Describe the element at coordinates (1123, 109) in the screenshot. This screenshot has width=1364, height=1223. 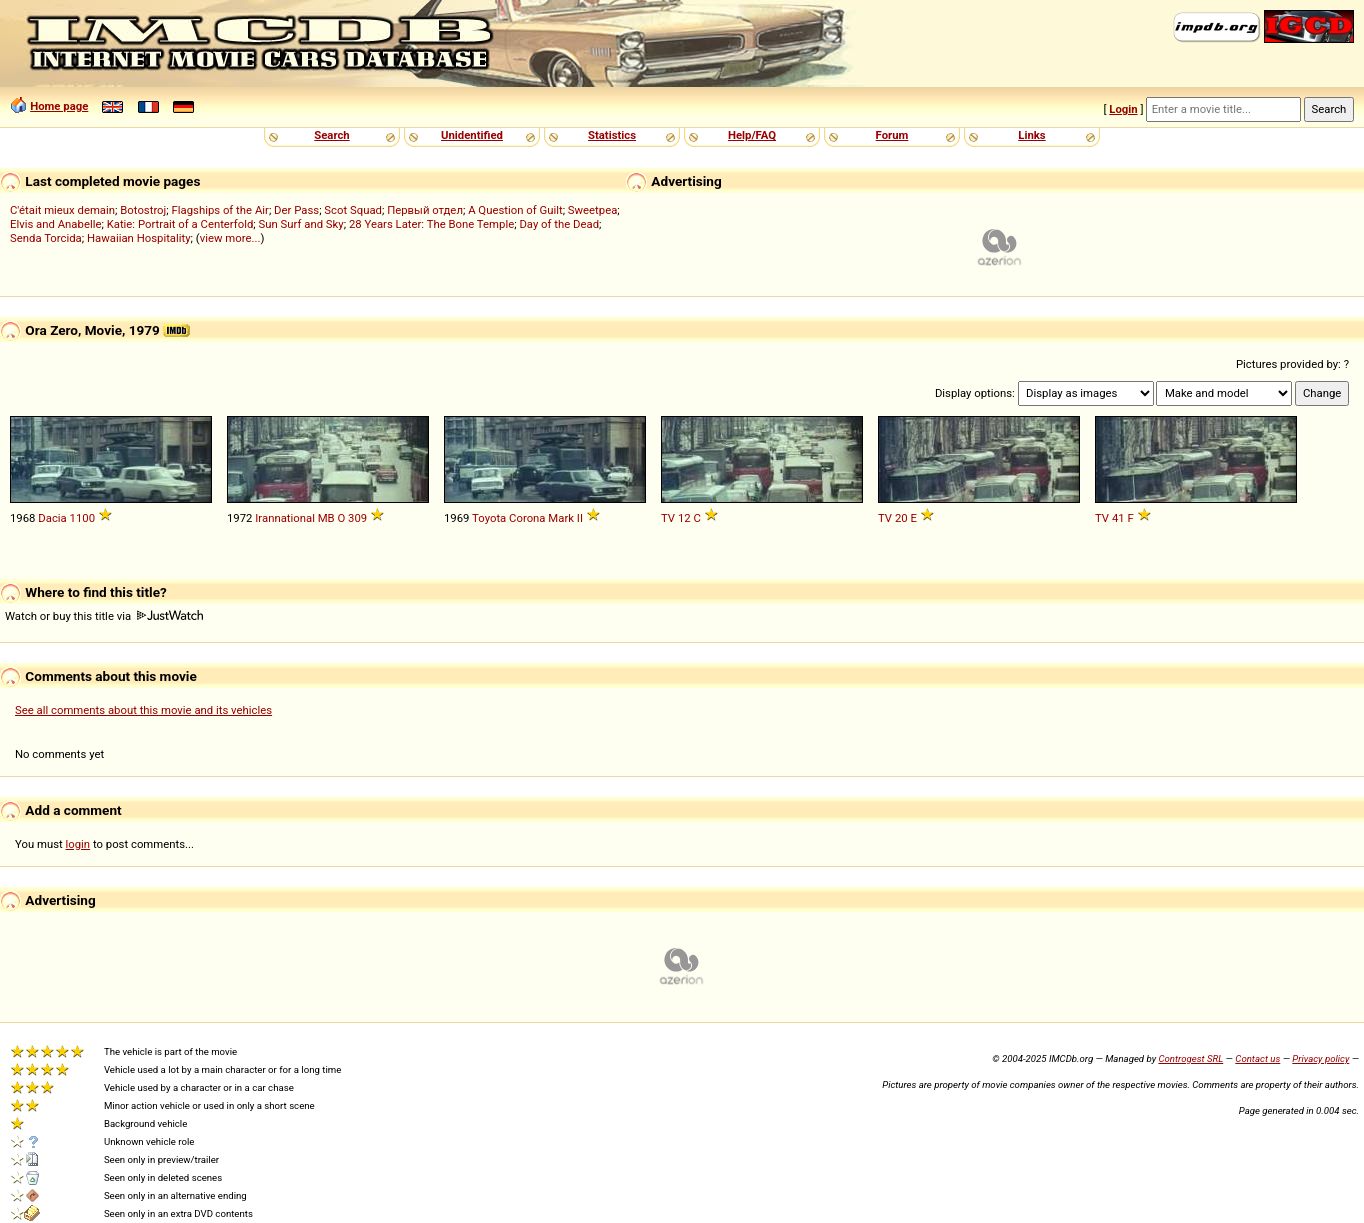
I see `Login` at that location.